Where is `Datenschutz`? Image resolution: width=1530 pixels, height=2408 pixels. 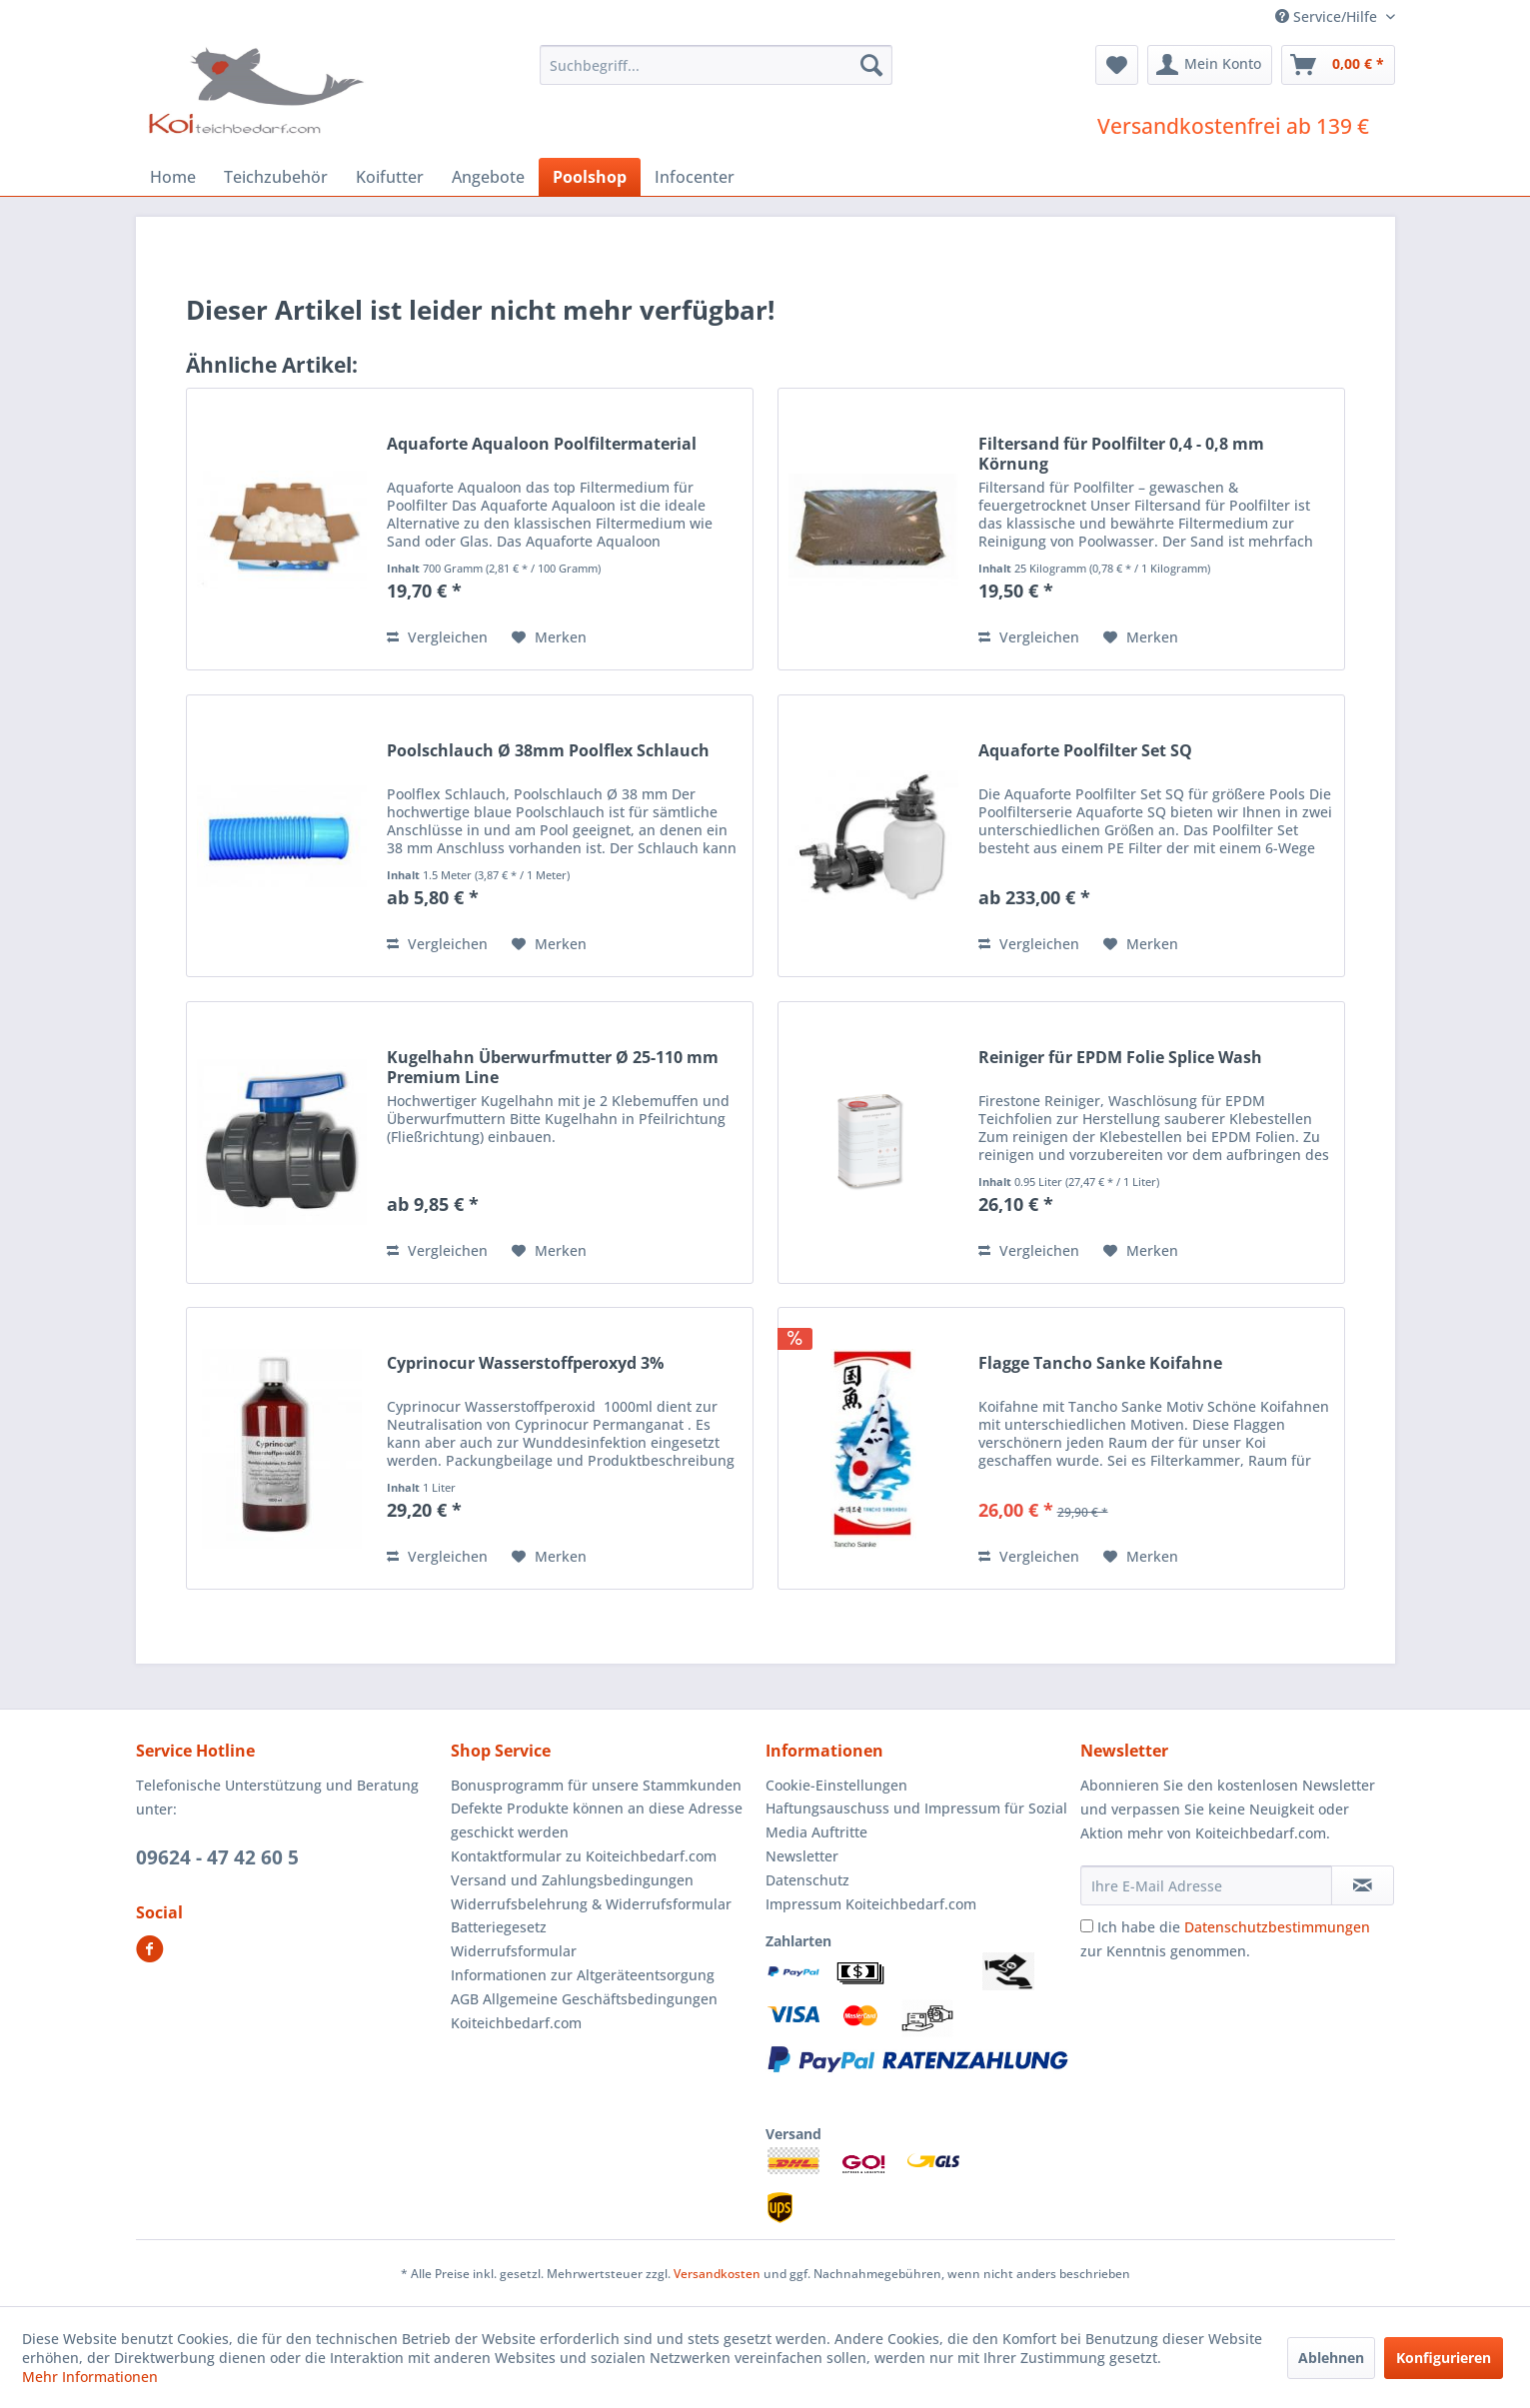 Datenschutz is located at coordinates (807, 1879).